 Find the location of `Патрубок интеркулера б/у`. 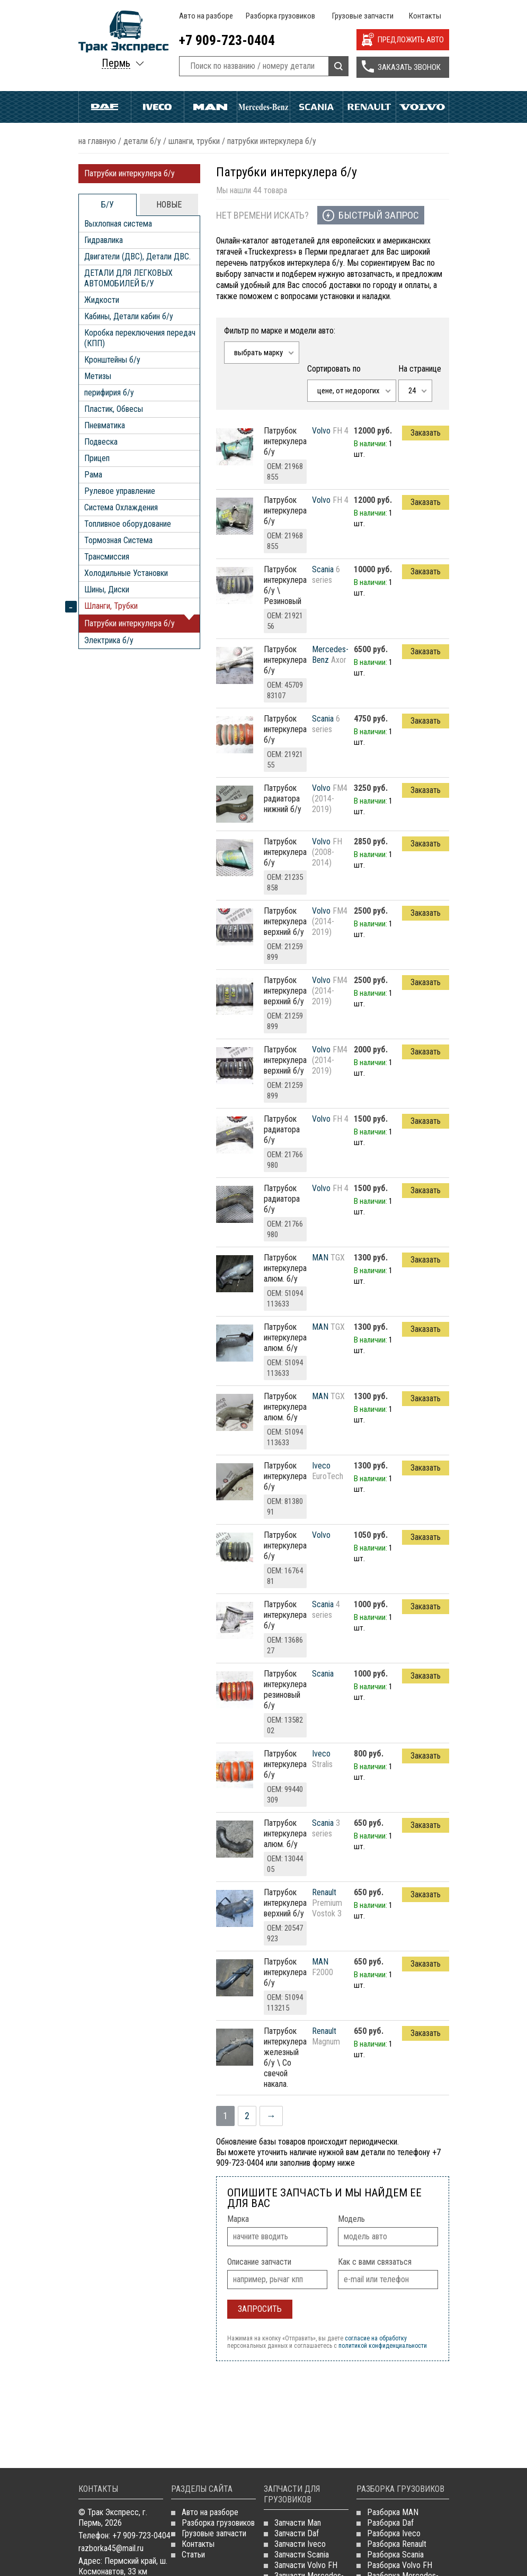

Патрубок интеркулера б/у is located at coordinates (285, 441).